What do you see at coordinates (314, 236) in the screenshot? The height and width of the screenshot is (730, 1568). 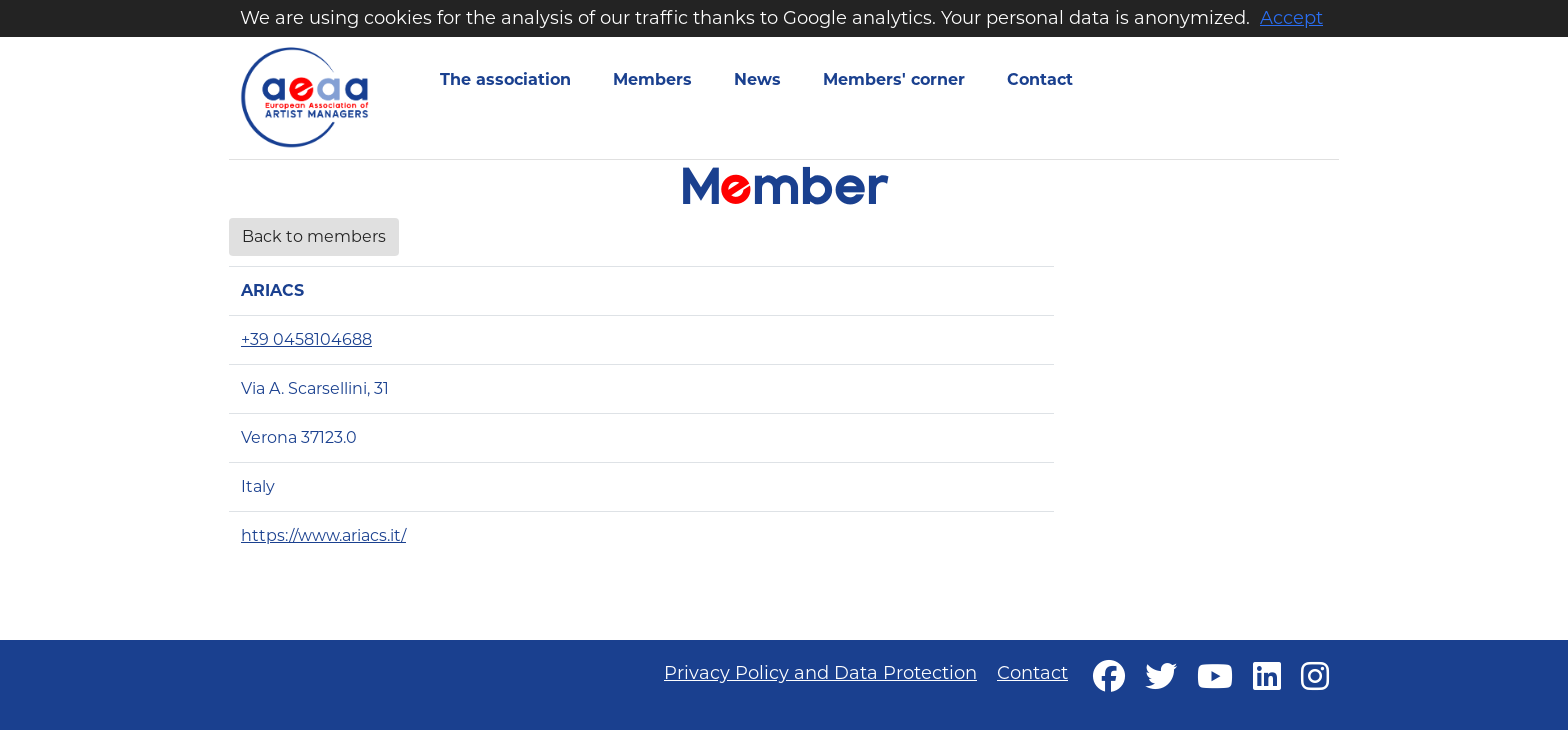 I see `Back to members` at bounding box center [314, 236].